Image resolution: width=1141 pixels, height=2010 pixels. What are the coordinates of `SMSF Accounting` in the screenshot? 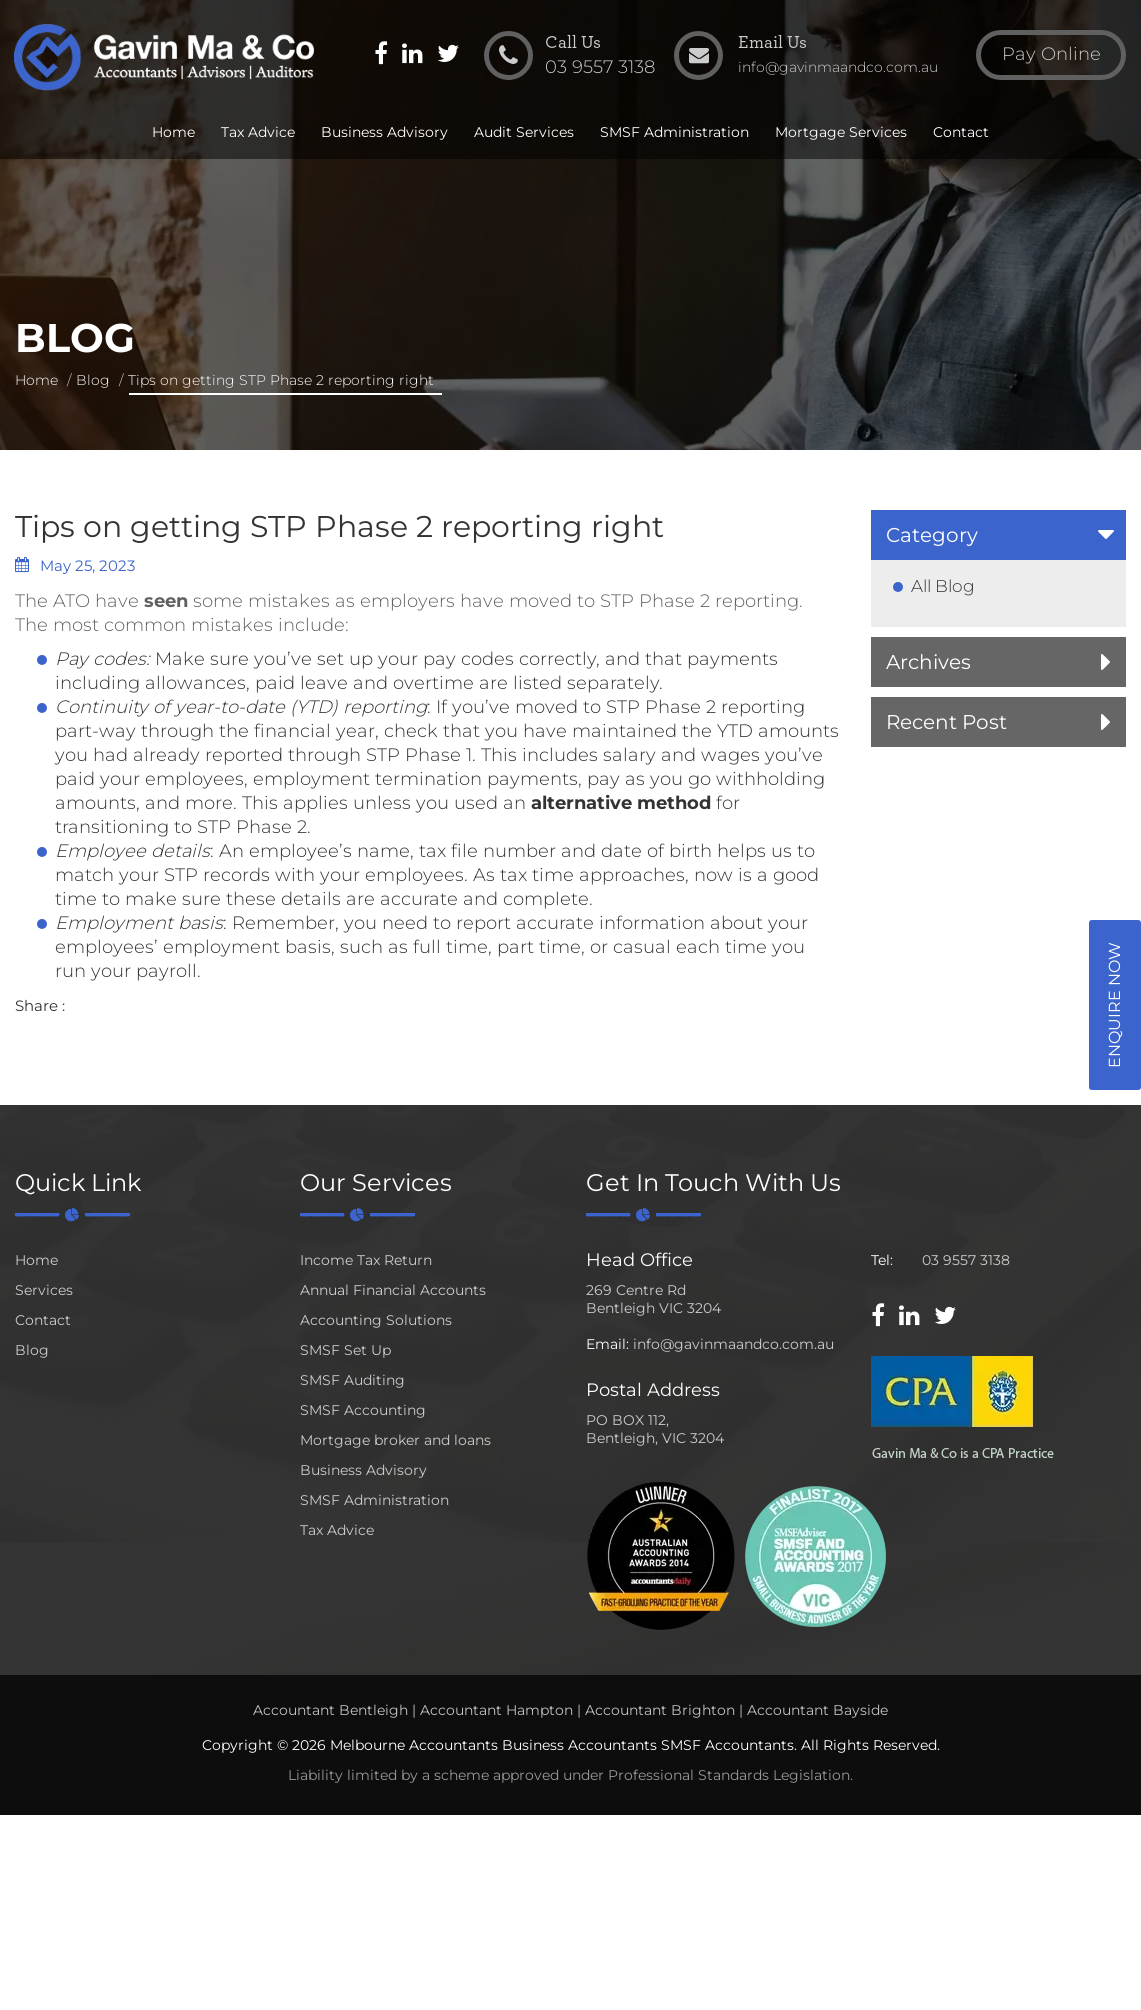 It's located at (363, 1410).